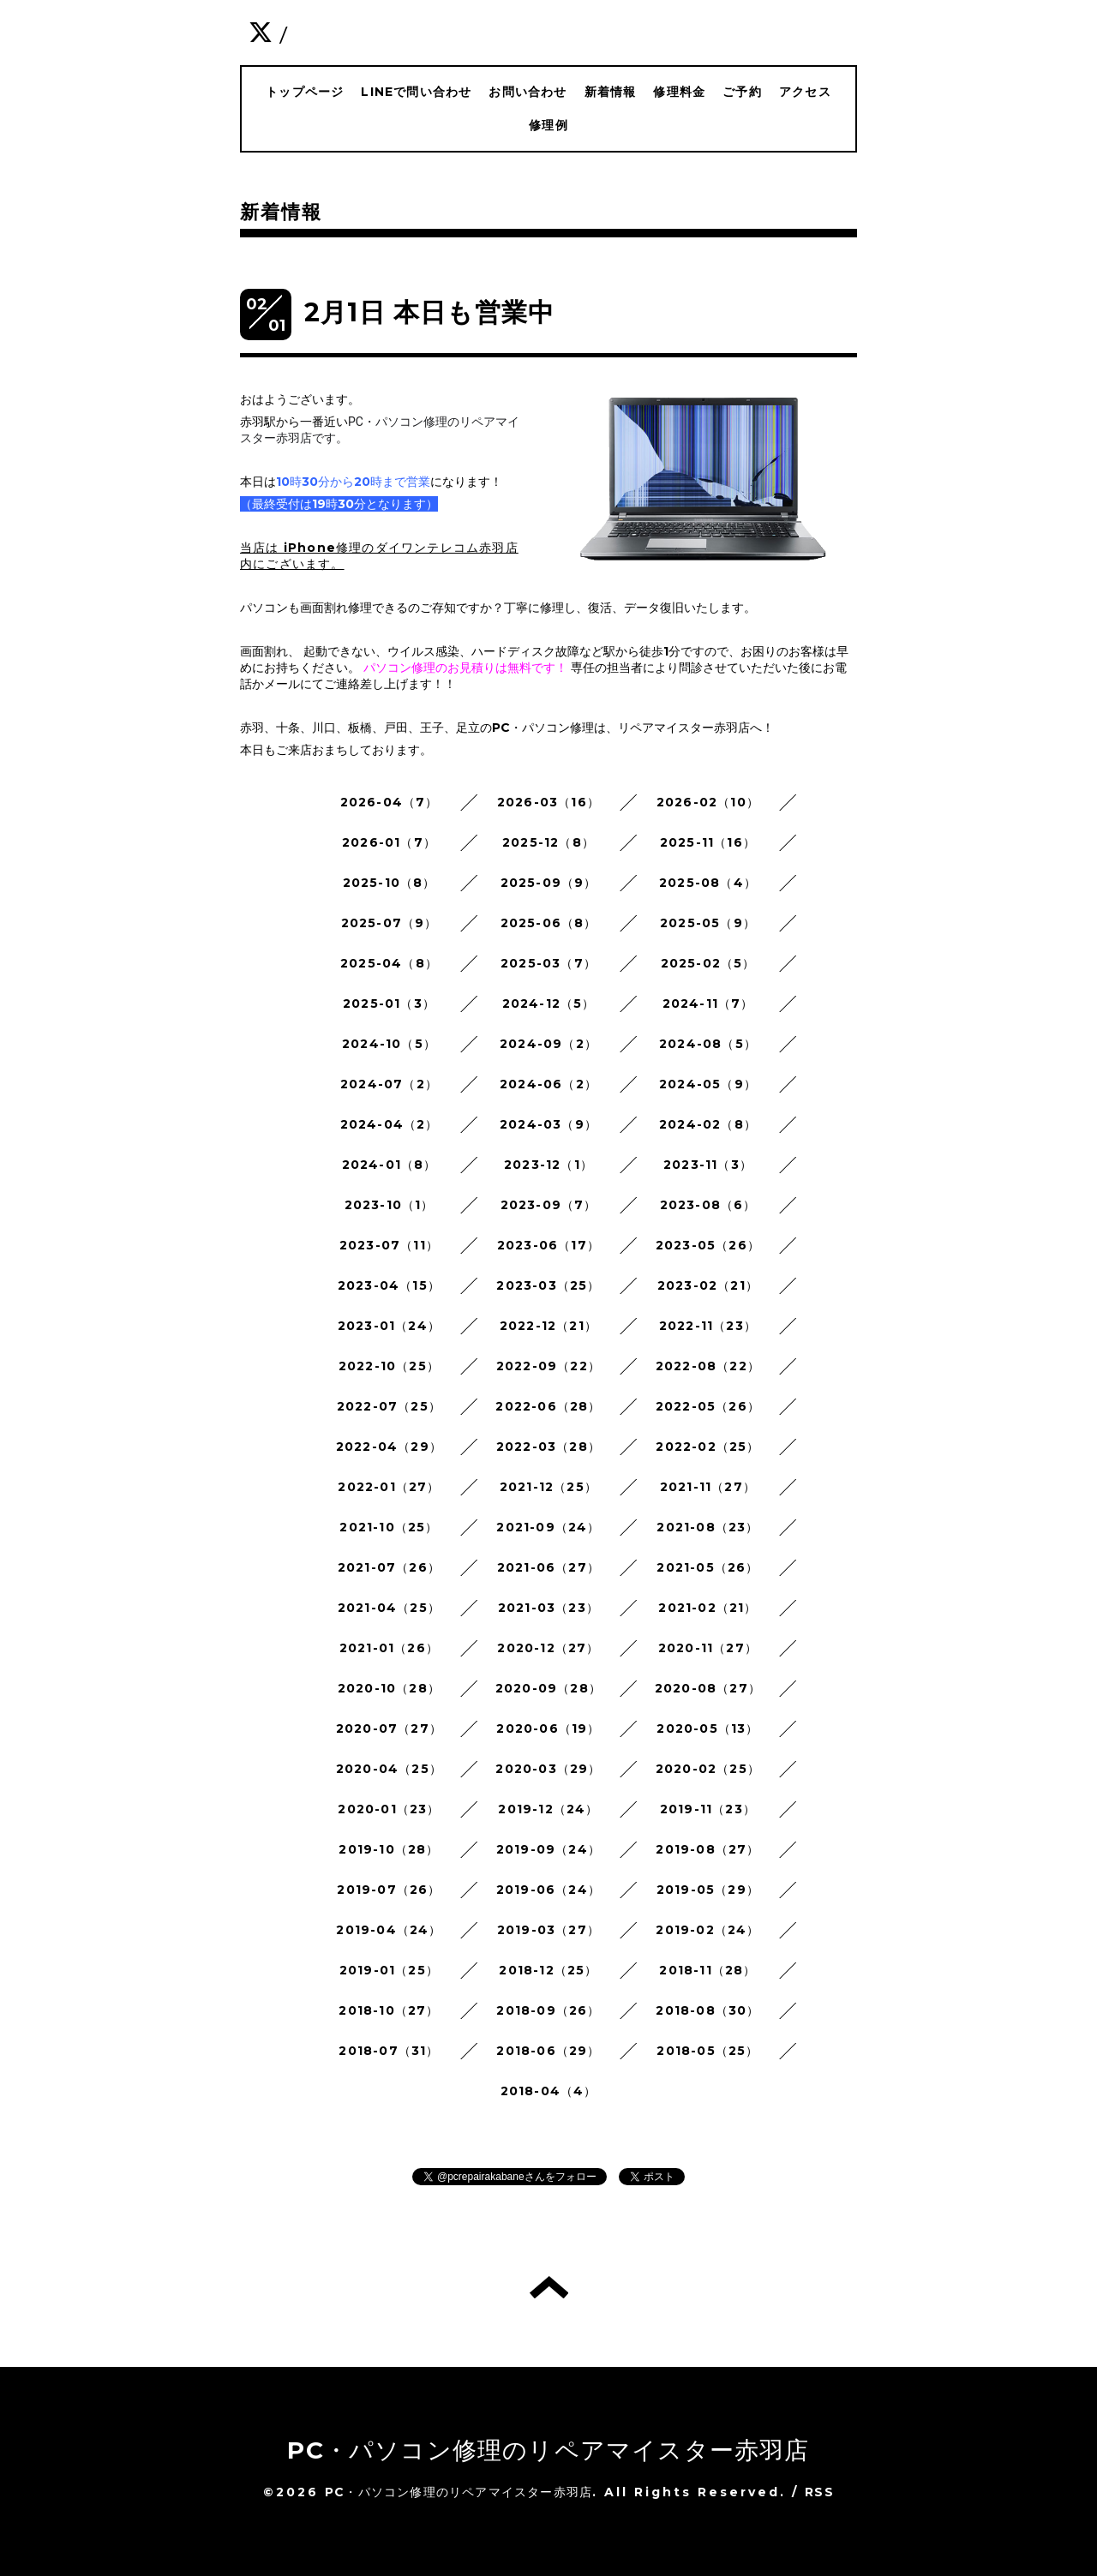 The image size is (1097, 2576). Describe the element at coordinates (389, 882) in the screenshot. I see `2025-10（8）` at that location.